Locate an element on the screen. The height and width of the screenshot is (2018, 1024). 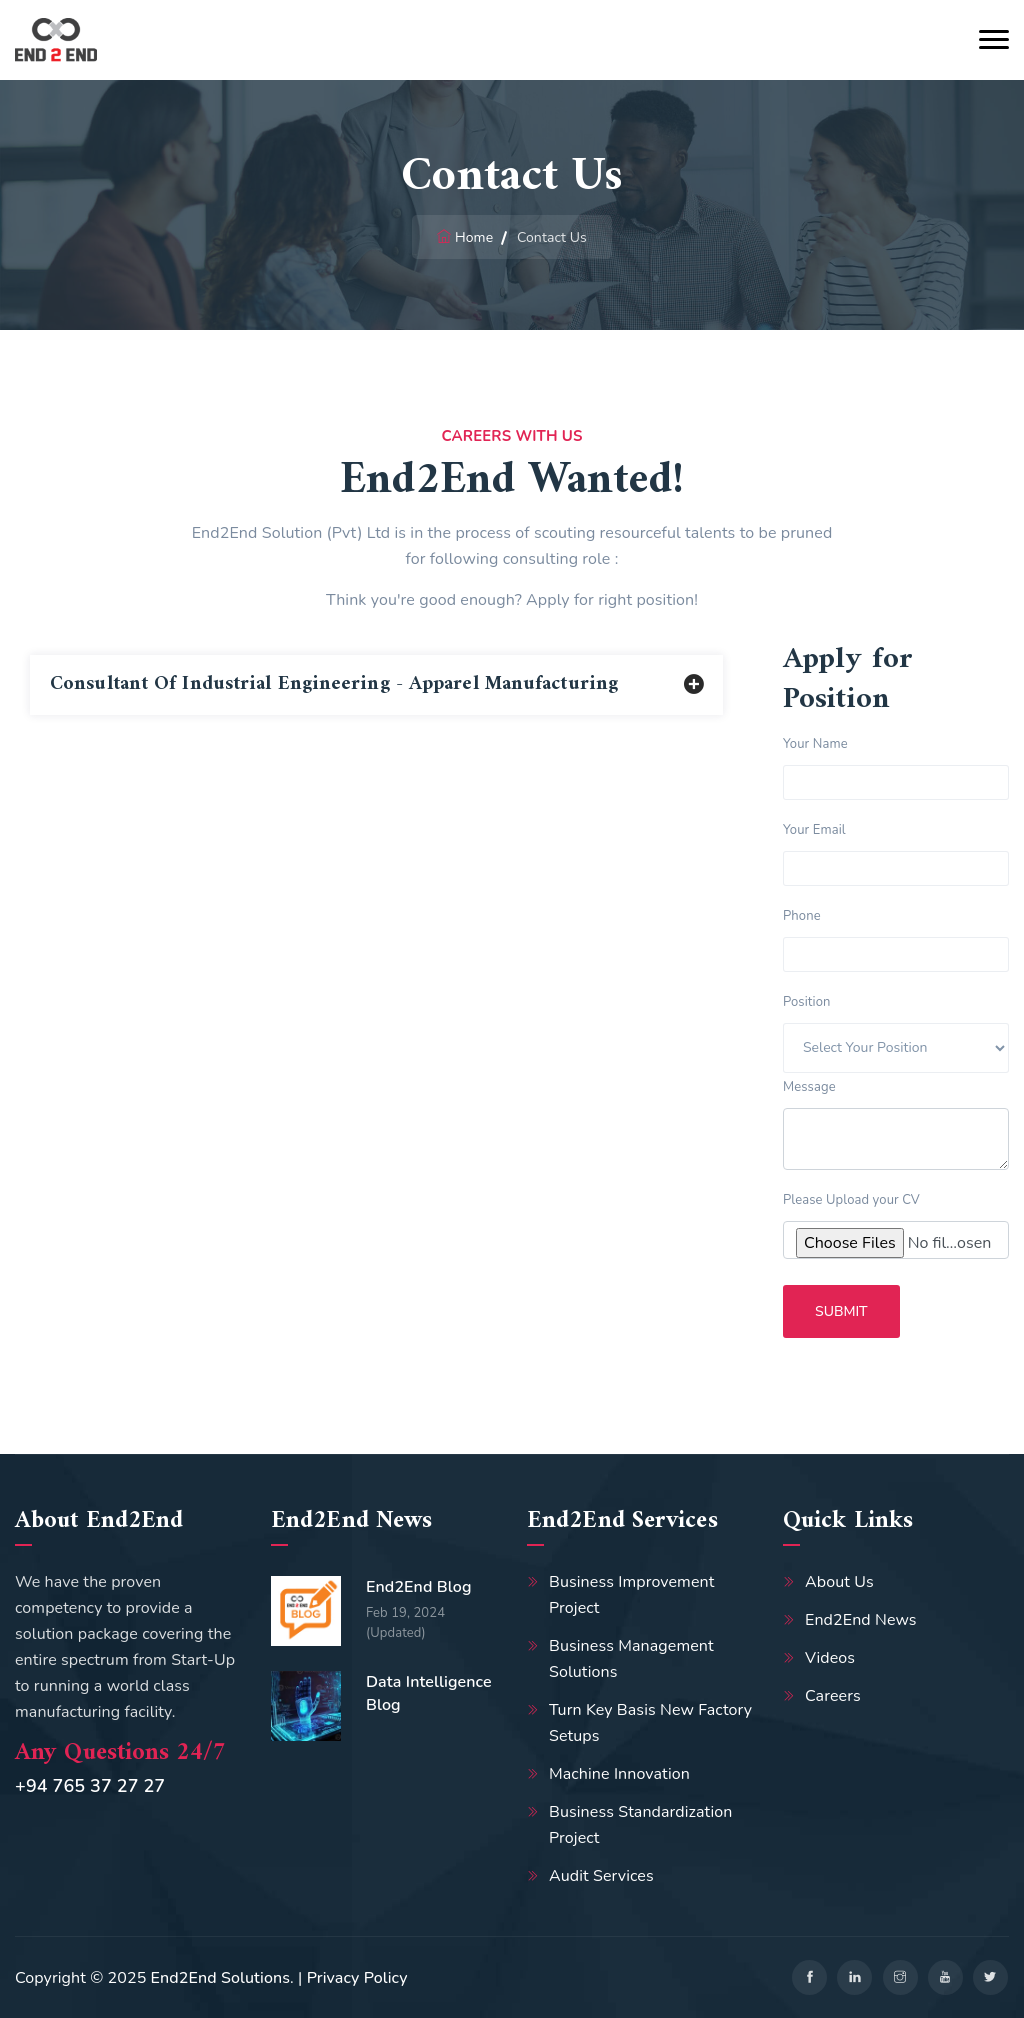
Business Improvement Project is located at coordinates (631, 1595).